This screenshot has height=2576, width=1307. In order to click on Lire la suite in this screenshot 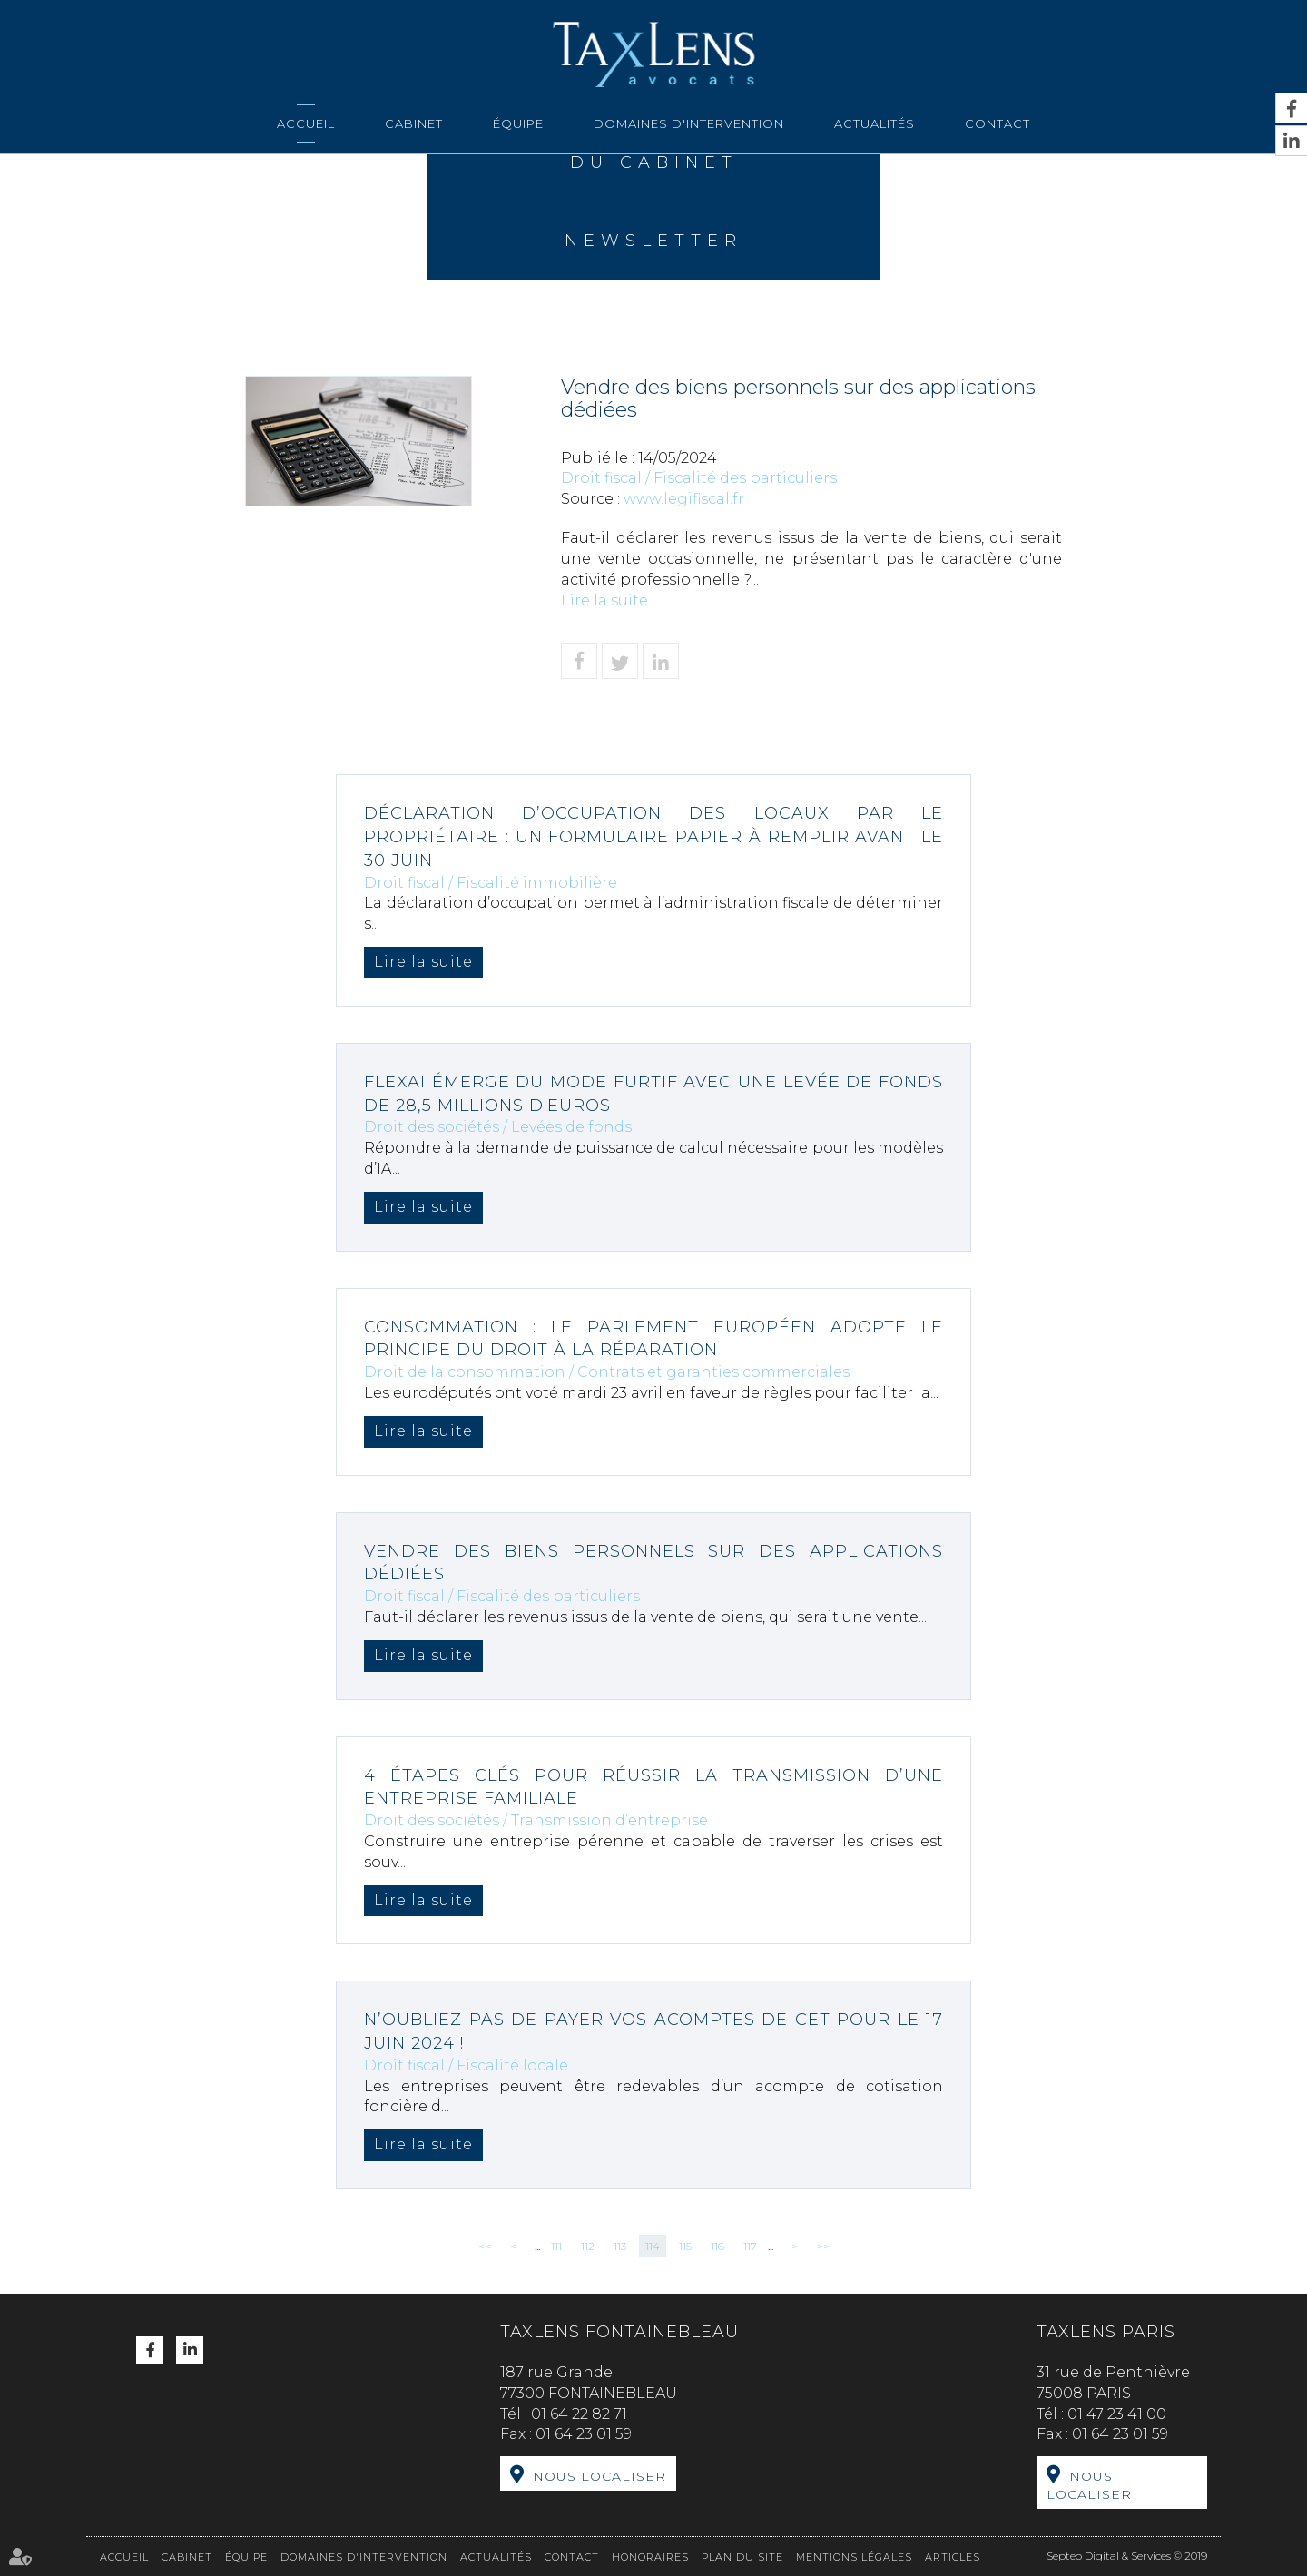, I will do `click(604, 600)`.